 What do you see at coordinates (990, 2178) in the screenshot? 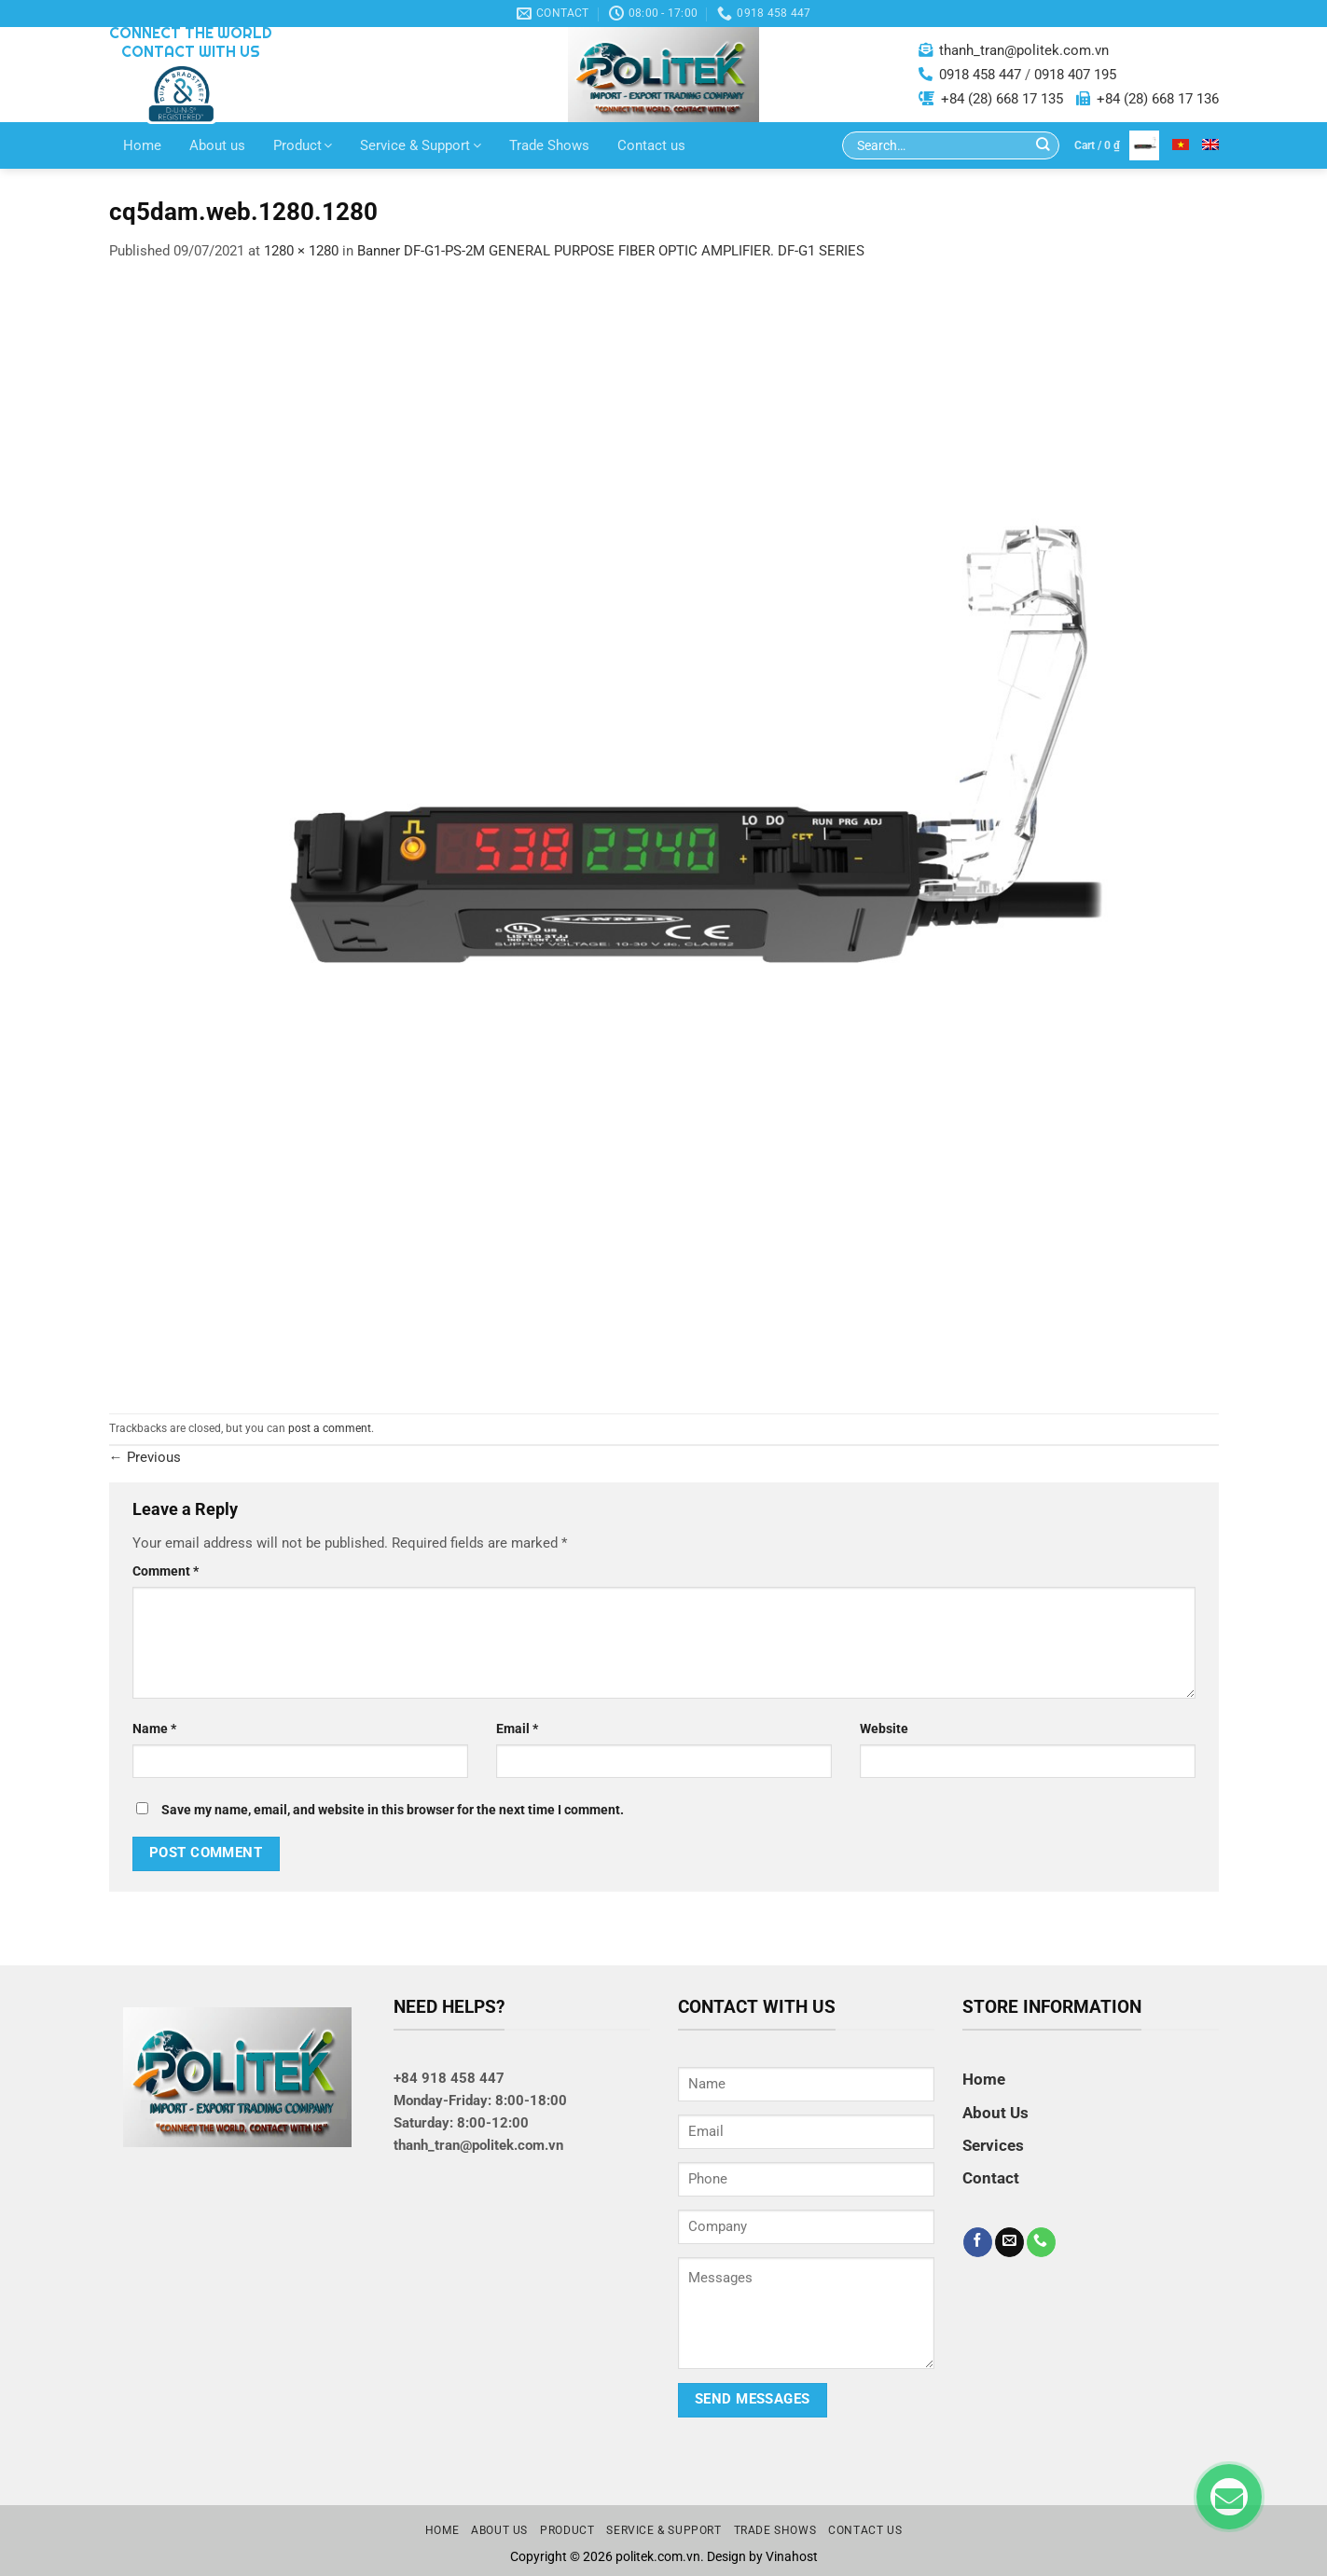
I see `Contact` at bounding box center [990, 2178].